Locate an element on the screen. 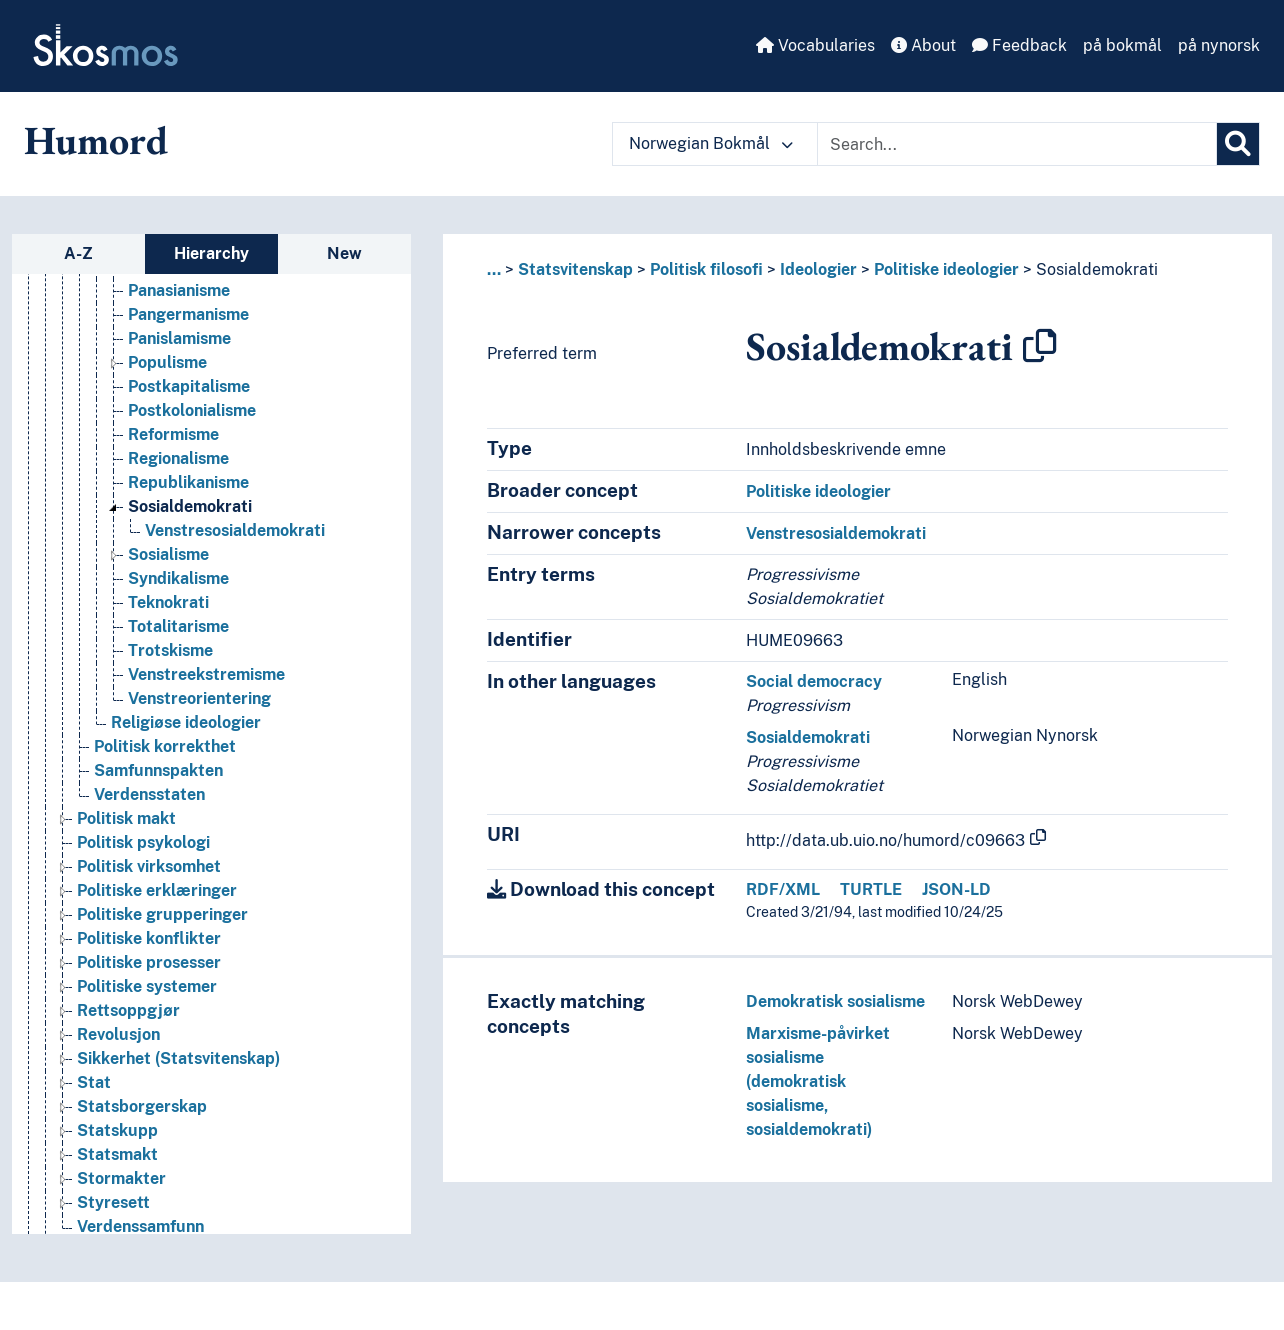 This screenshot has width=1284, height=1330. Ideologier is located at coordinates (818, 269).